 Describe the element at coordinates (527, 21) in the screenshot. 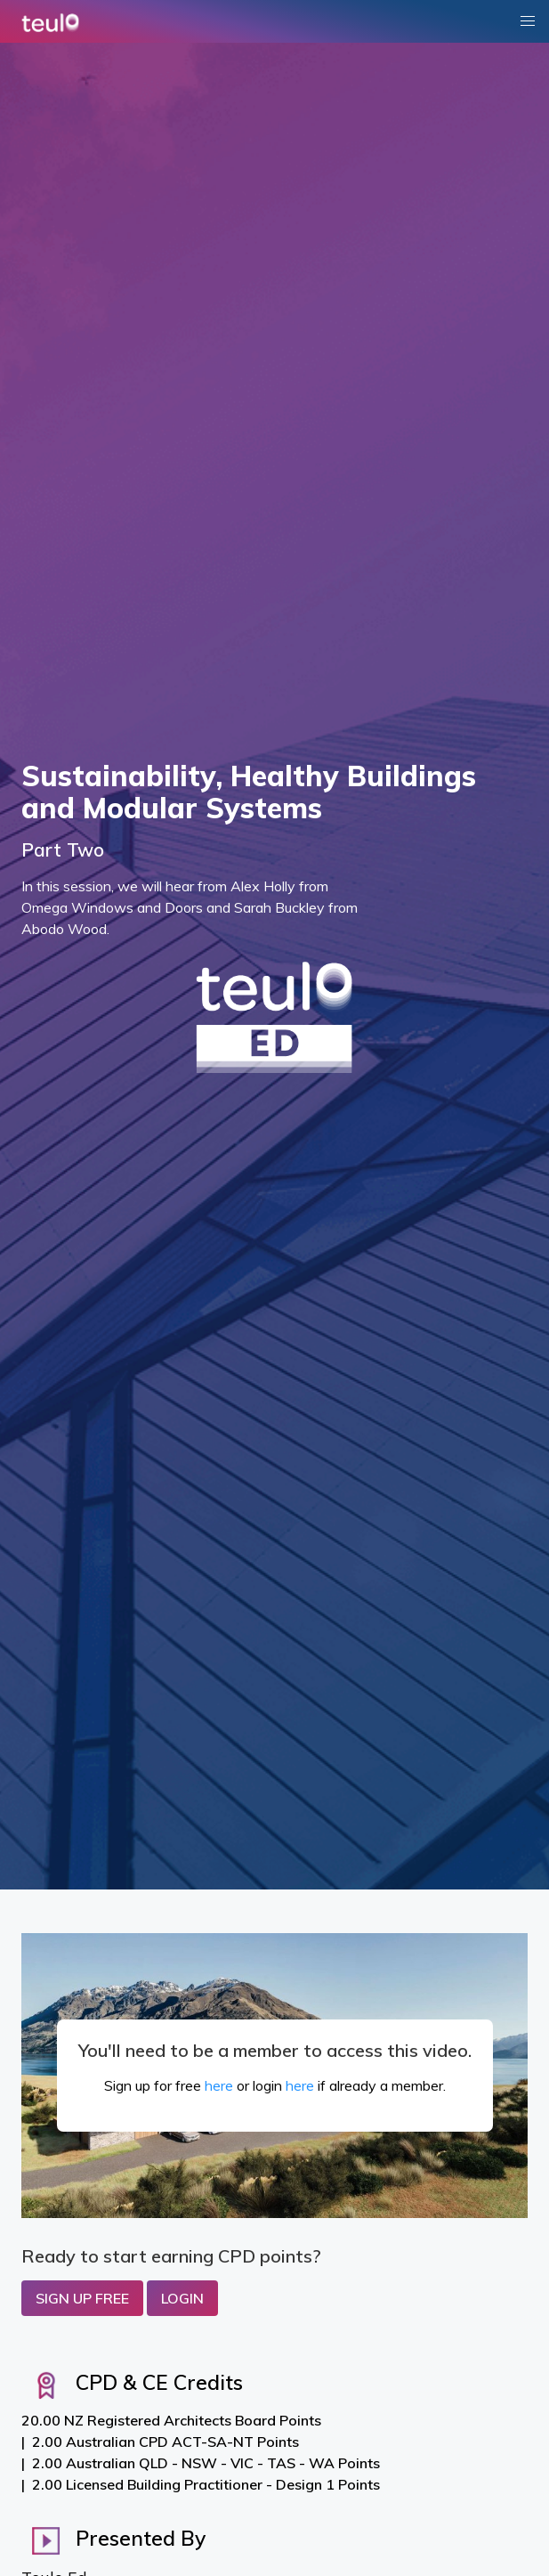

I see `[button]` at that location.